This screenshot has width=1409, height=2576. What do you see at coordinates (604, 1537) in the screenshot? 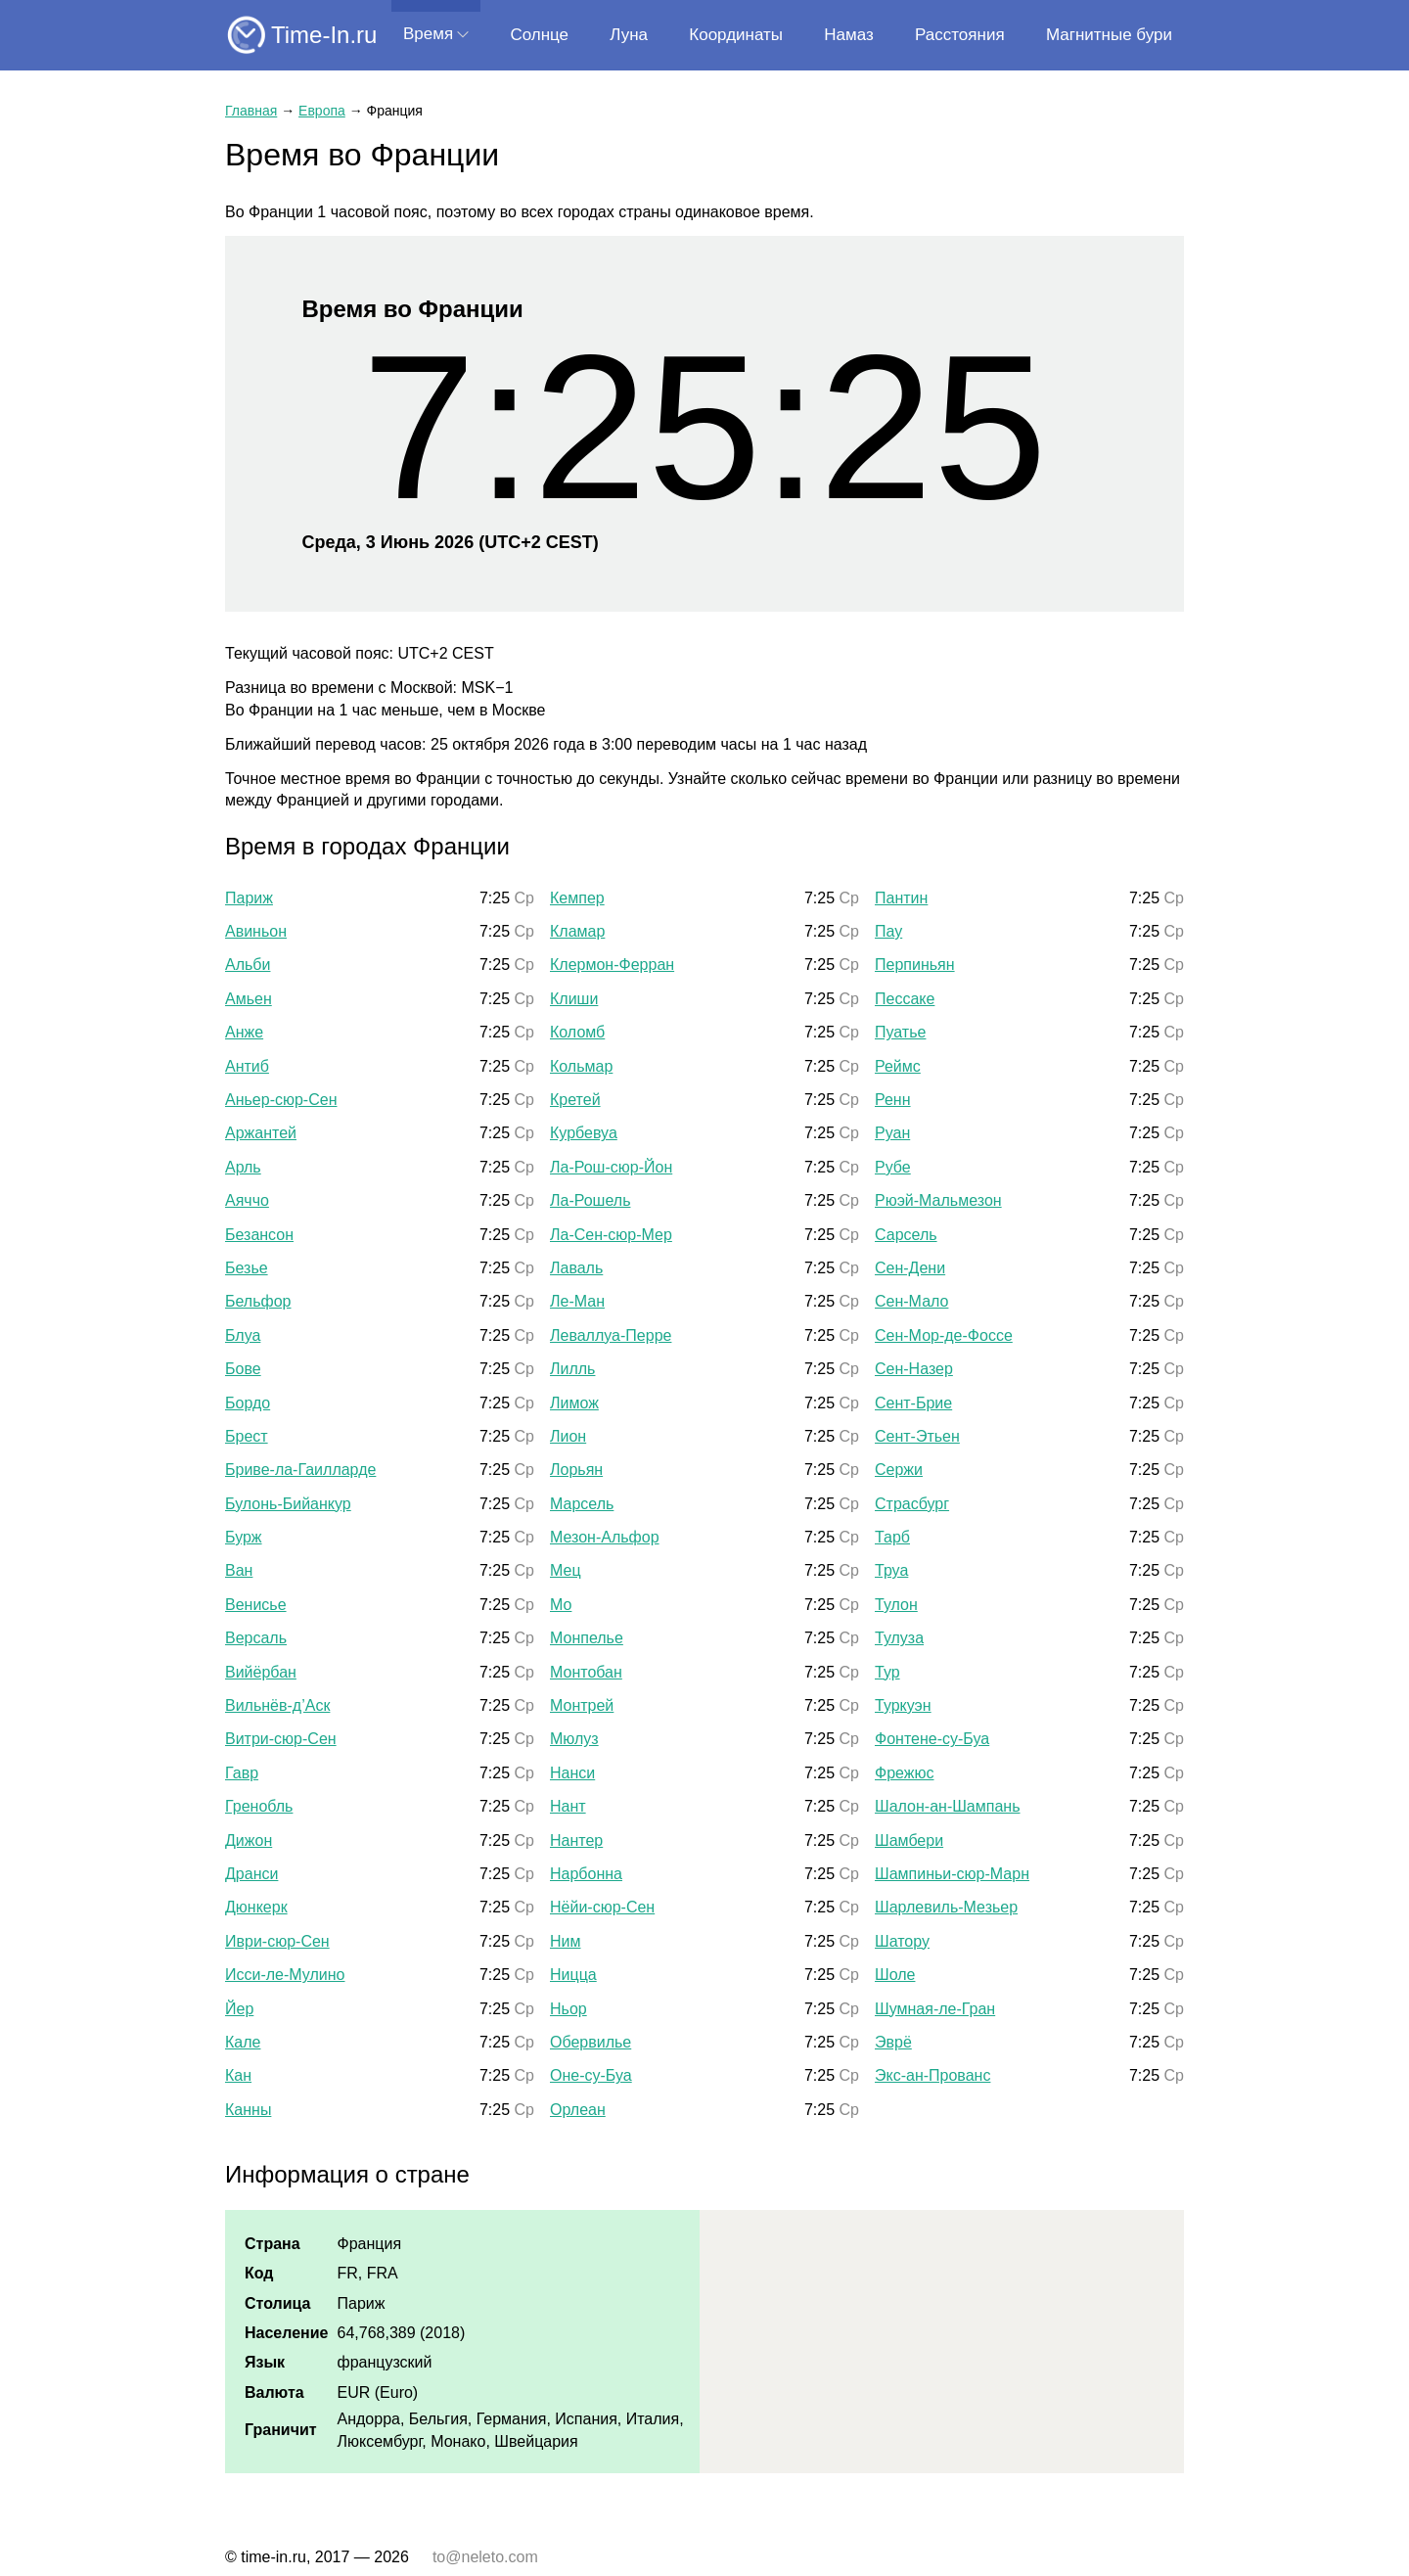
I see `Мезон-Альфор` at bounding box center [604, 1537].